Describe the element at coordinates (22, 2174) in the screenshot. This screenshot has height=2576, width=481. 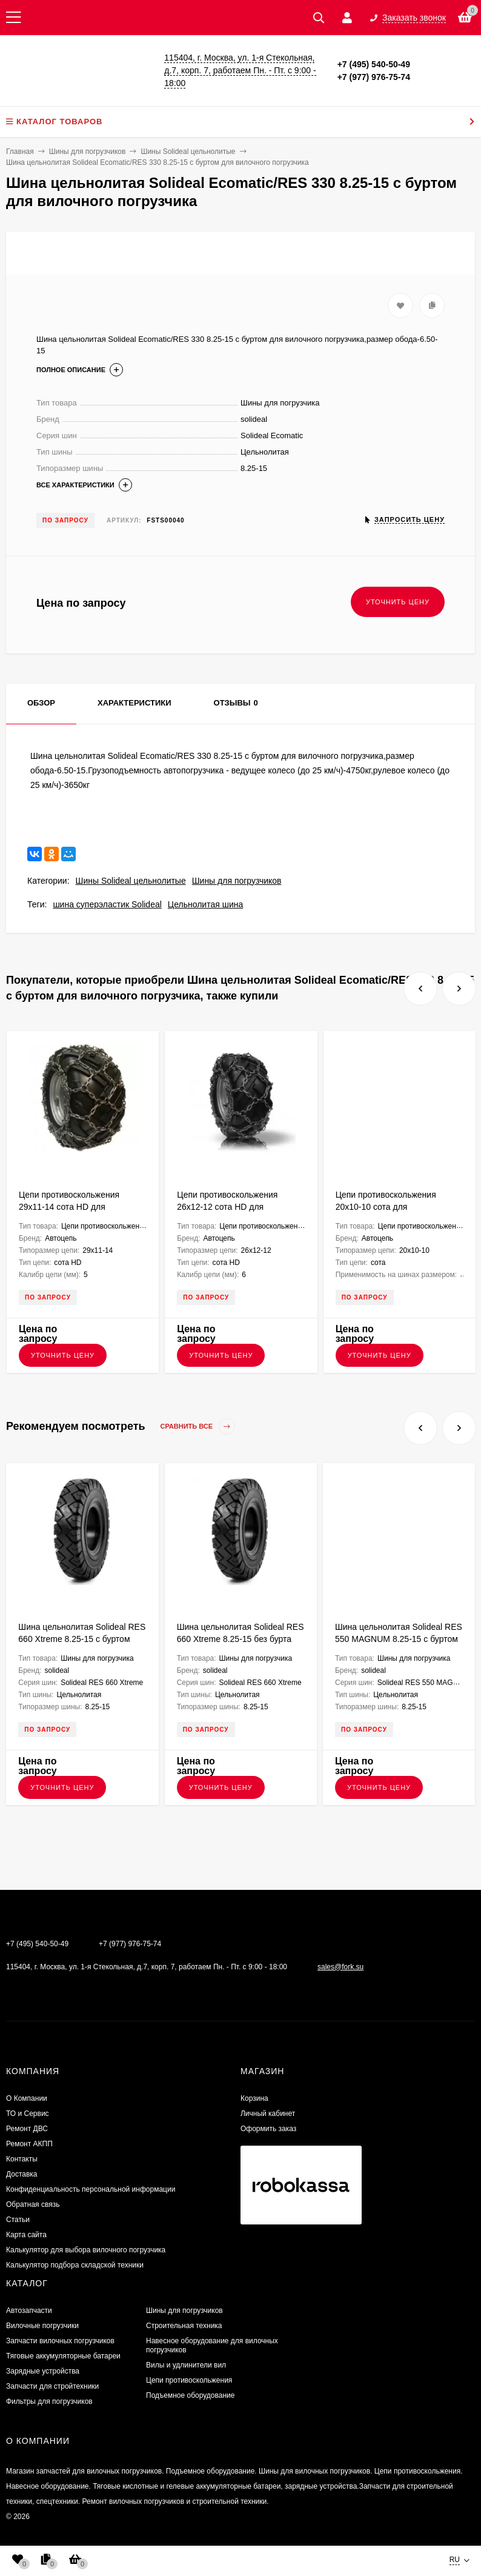
I see `Доставка` at that location.